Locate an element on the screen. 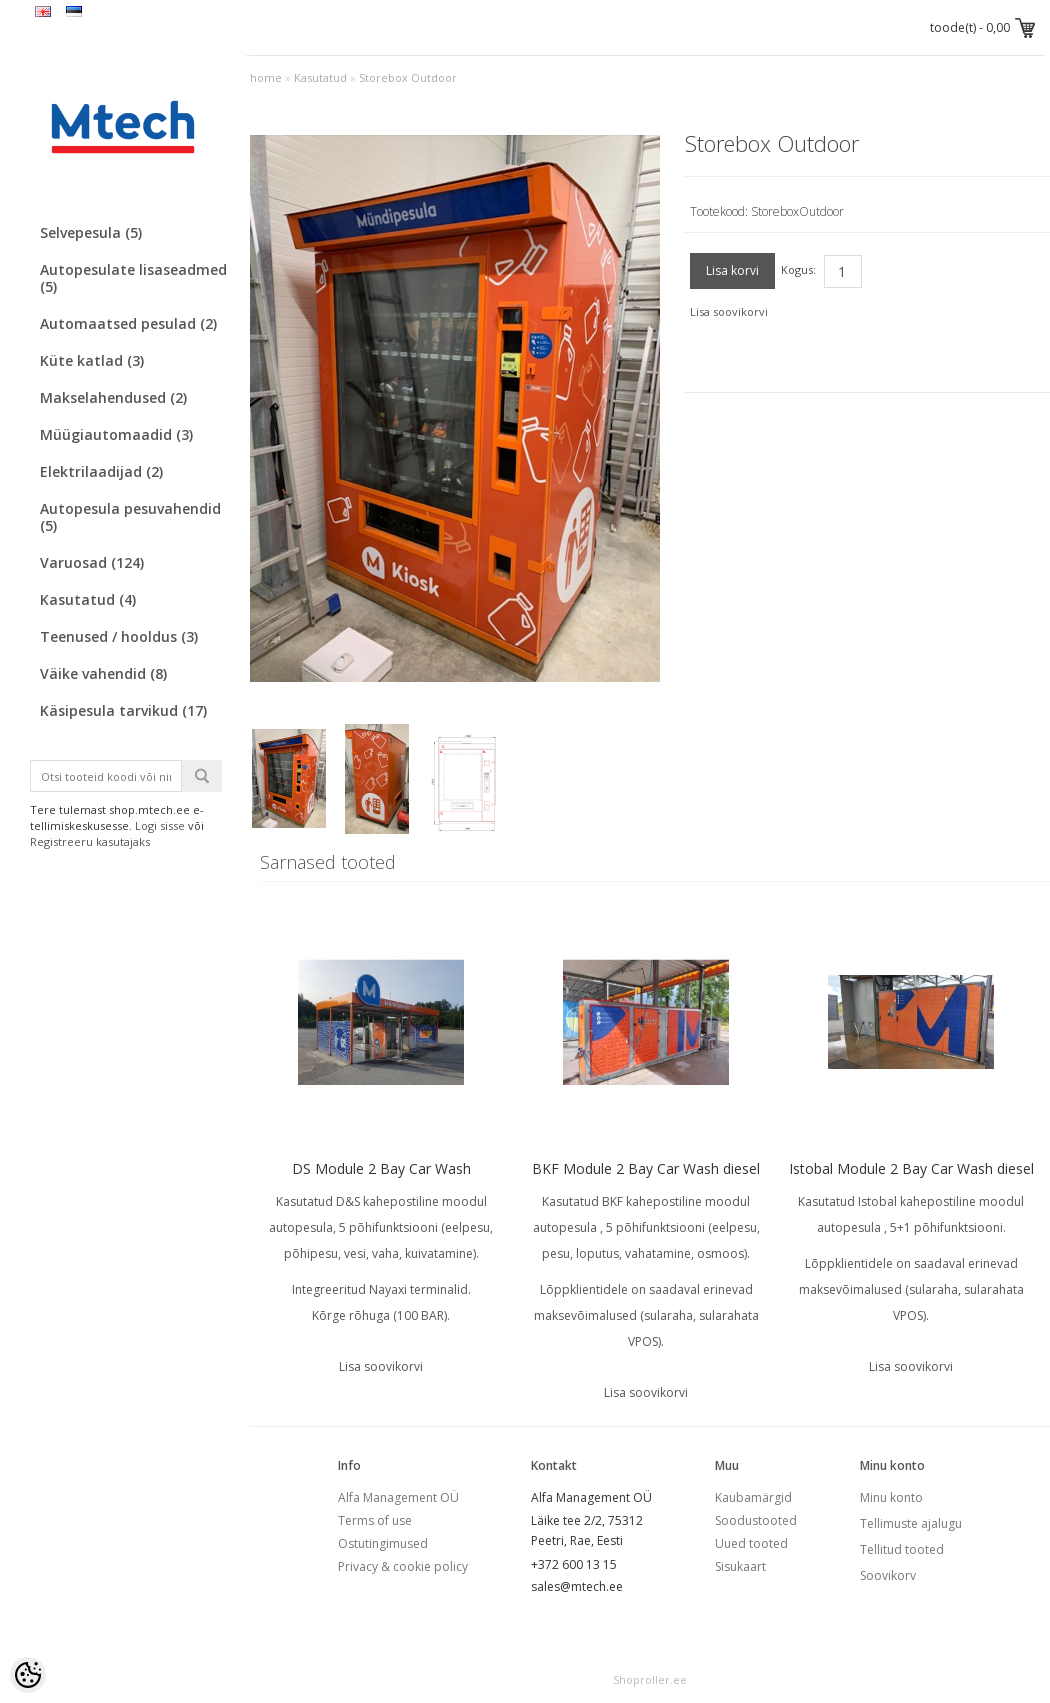  DS Module 2 Bay Car Wash is located at coordinates (381, 1168).